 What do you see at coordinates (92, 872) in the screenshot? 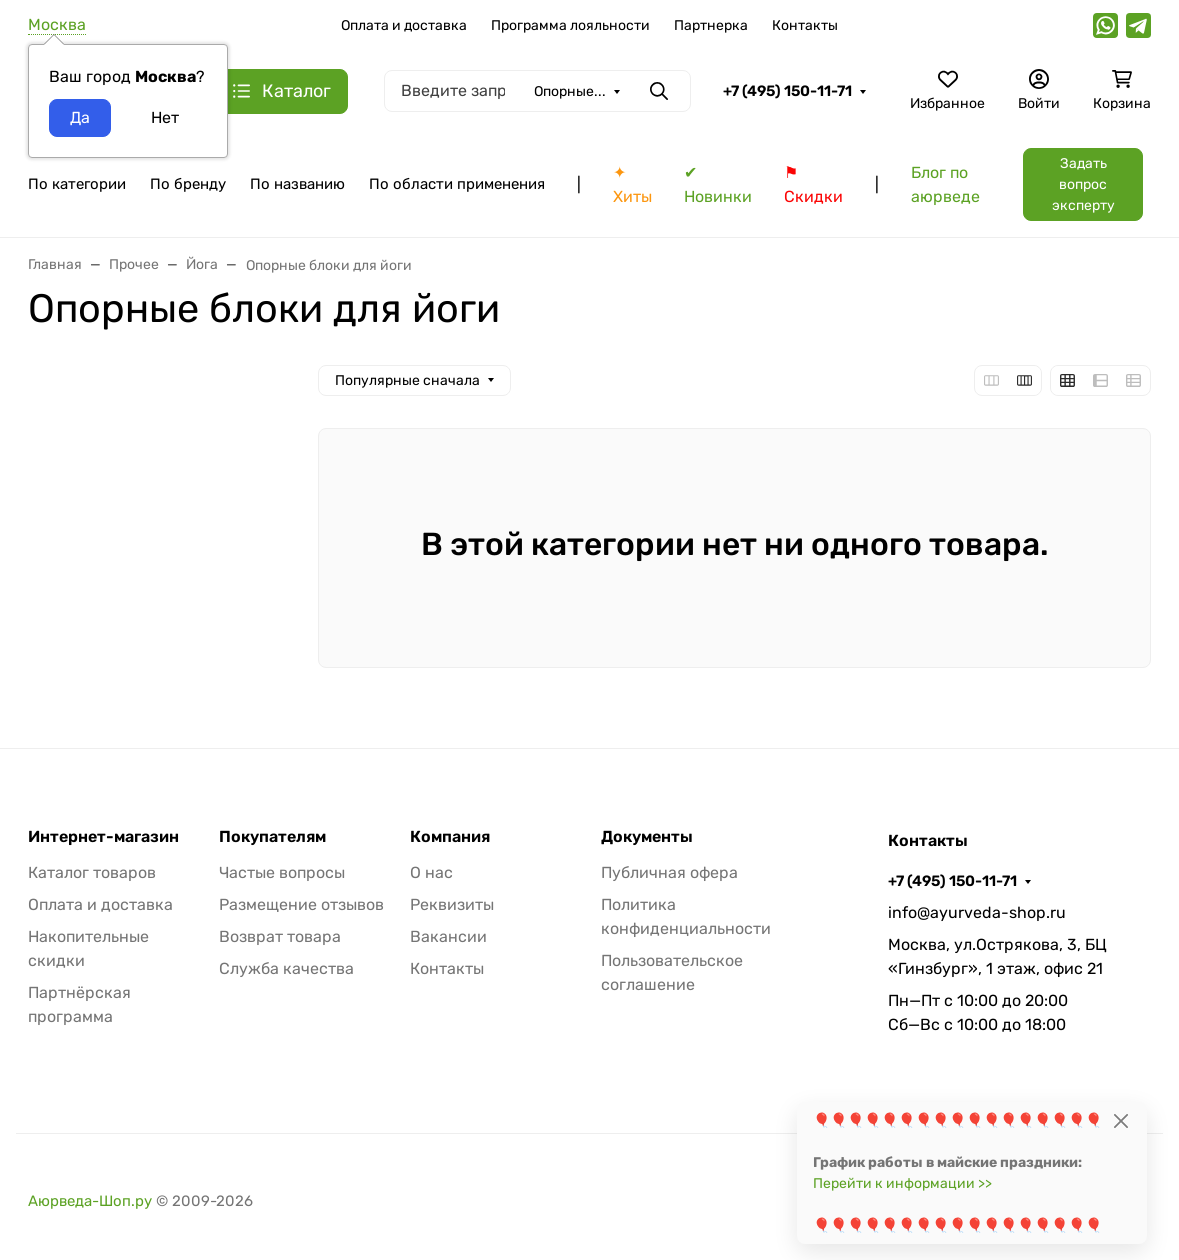
I see `Каталог товаров` at bounding box center [92, 872].